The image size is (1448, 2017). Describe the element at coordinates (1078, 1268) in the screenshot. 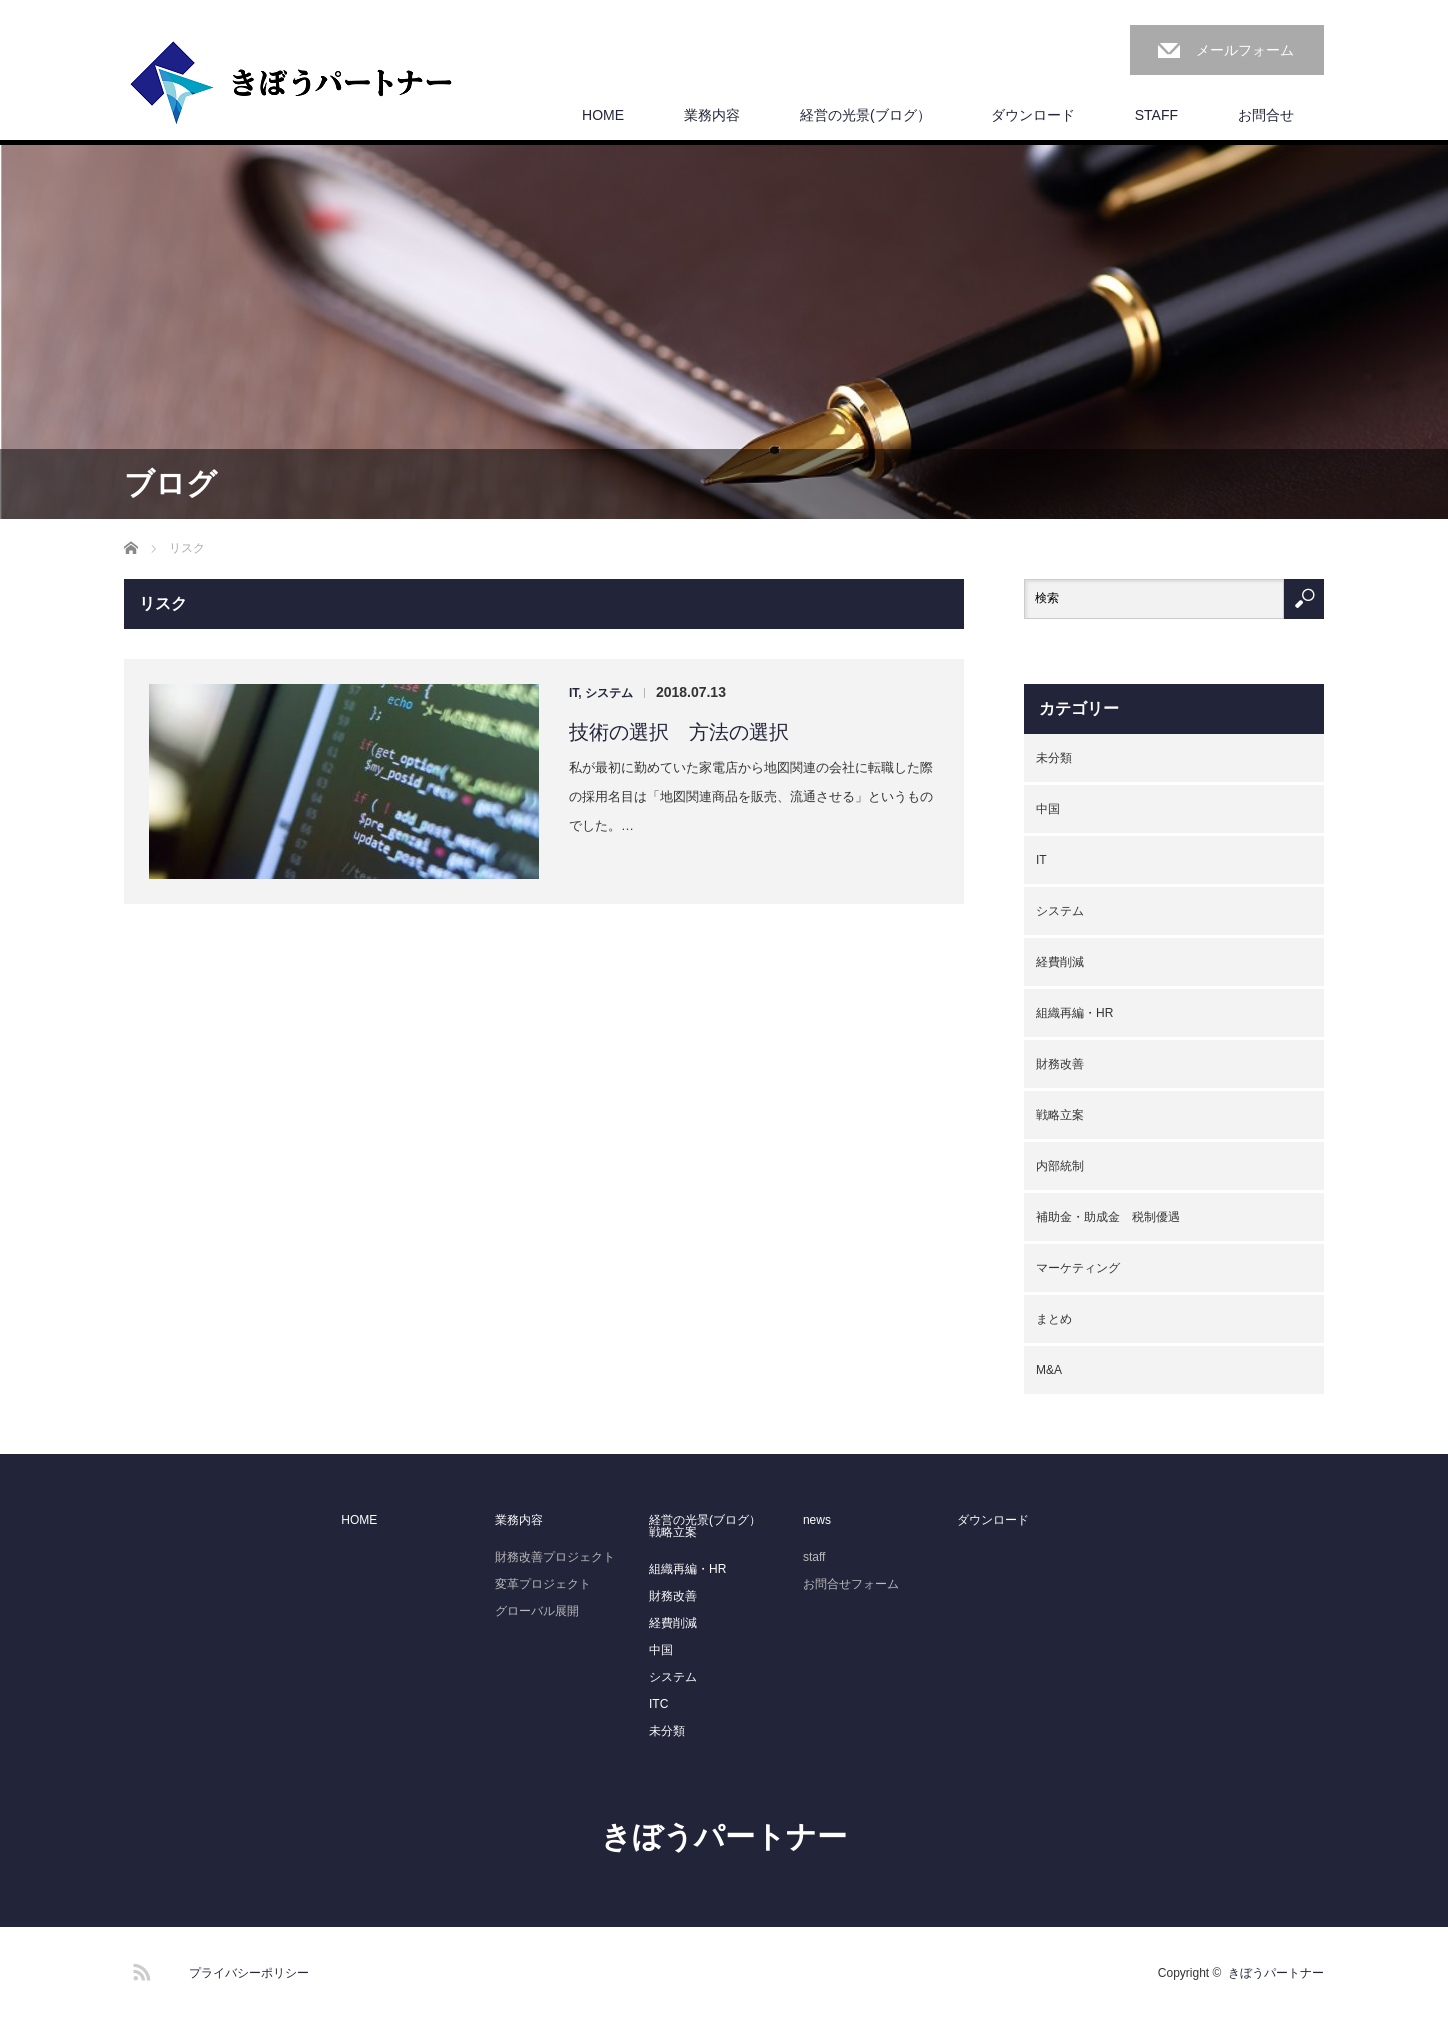

I see `マーケティング` at that location.